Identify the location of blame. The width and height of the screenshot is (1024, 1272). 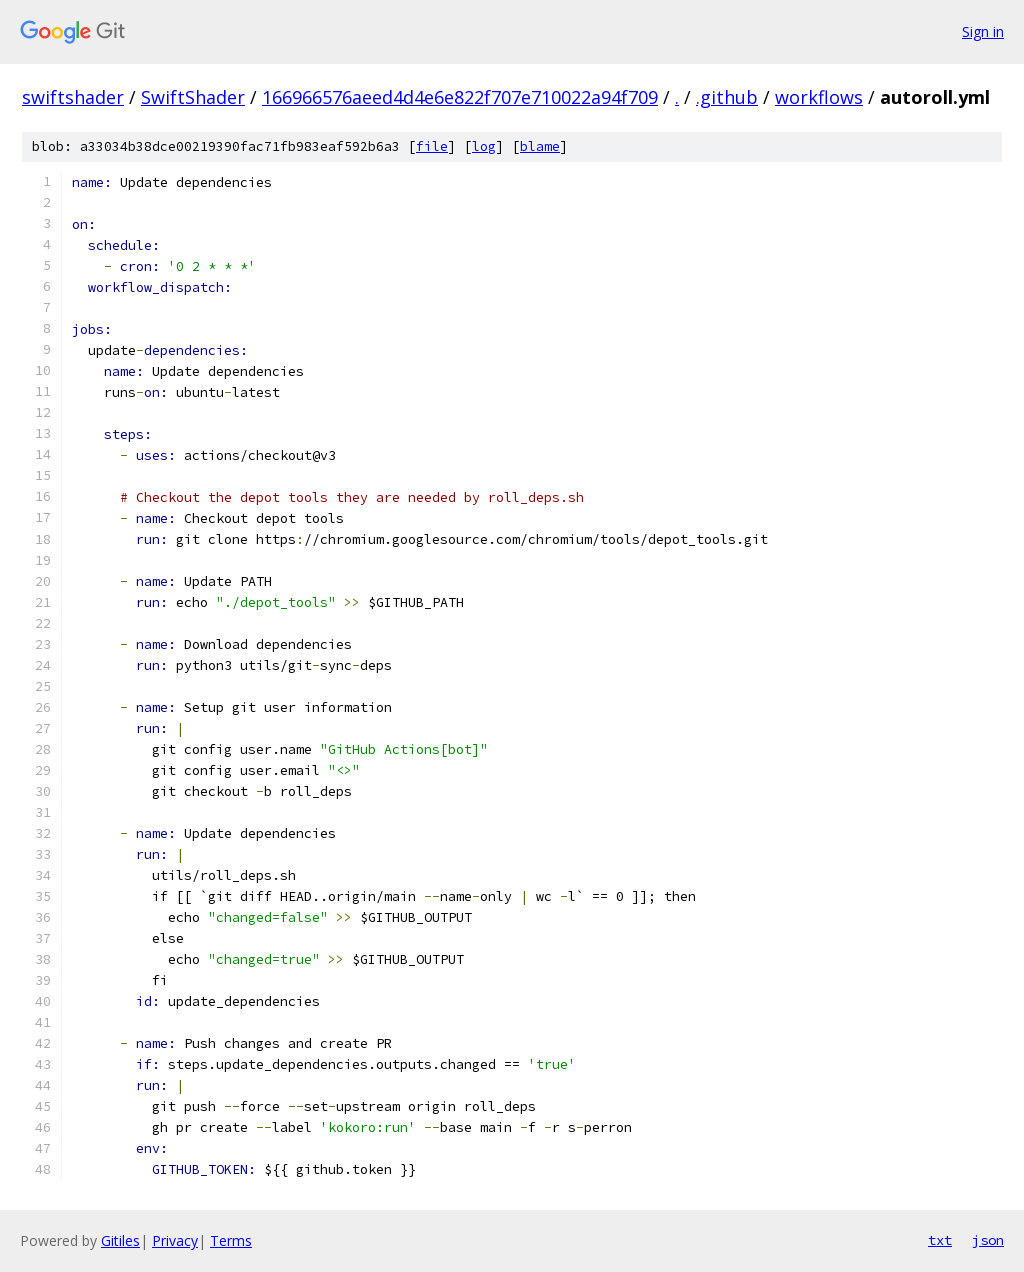
(540, 146).